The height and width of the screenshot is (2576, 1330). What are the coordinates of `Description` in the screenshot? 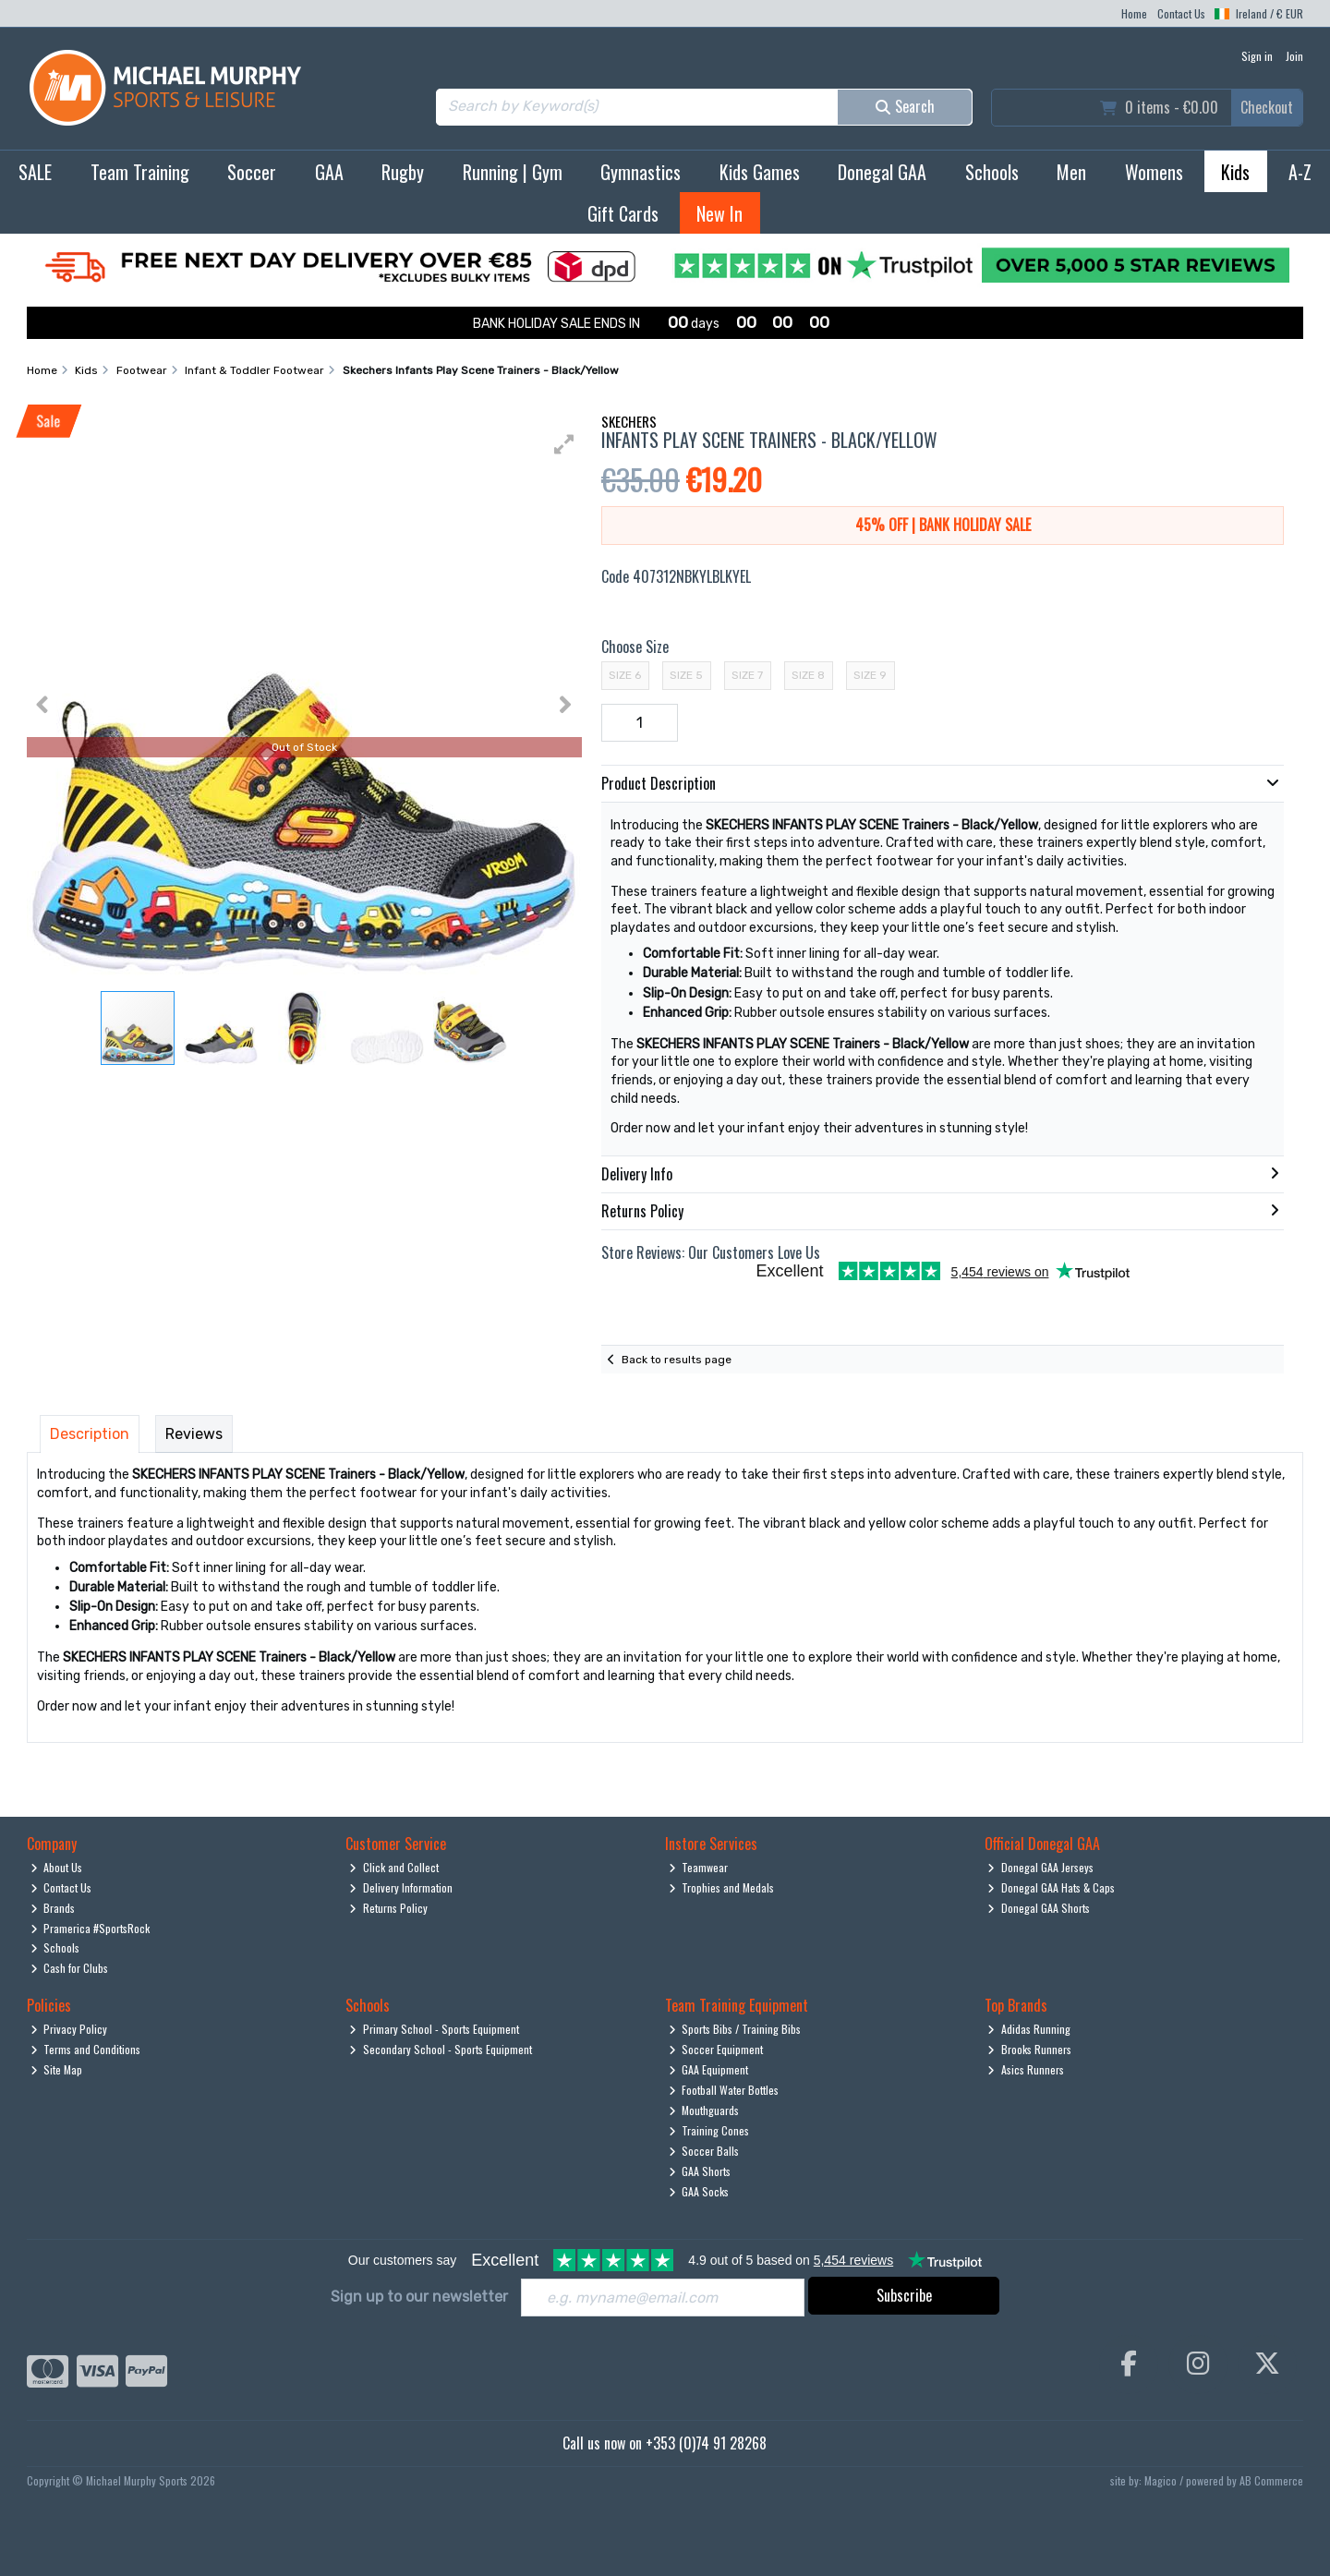 It's located at (89, 1434).